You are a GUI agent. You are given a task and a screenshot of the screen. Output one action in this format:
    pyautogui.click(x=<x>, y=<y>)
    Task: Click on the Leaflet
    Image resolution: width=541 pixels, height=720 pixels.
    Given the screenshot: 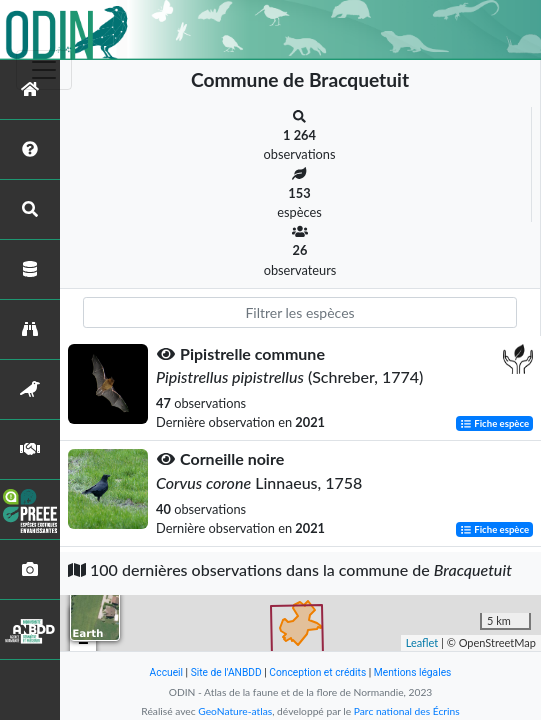 What is the action you would take?
    pyautogui.click(x=422, y=642)
    